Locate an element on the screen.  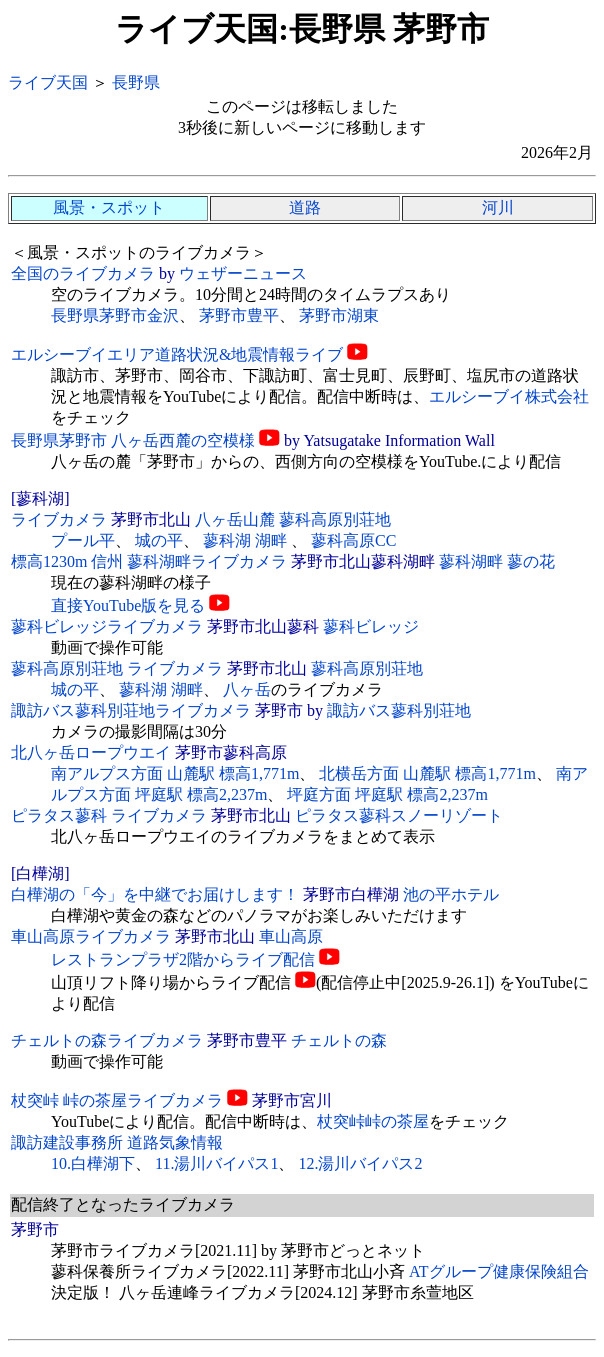
河川 is located at coordinates (498, 207).